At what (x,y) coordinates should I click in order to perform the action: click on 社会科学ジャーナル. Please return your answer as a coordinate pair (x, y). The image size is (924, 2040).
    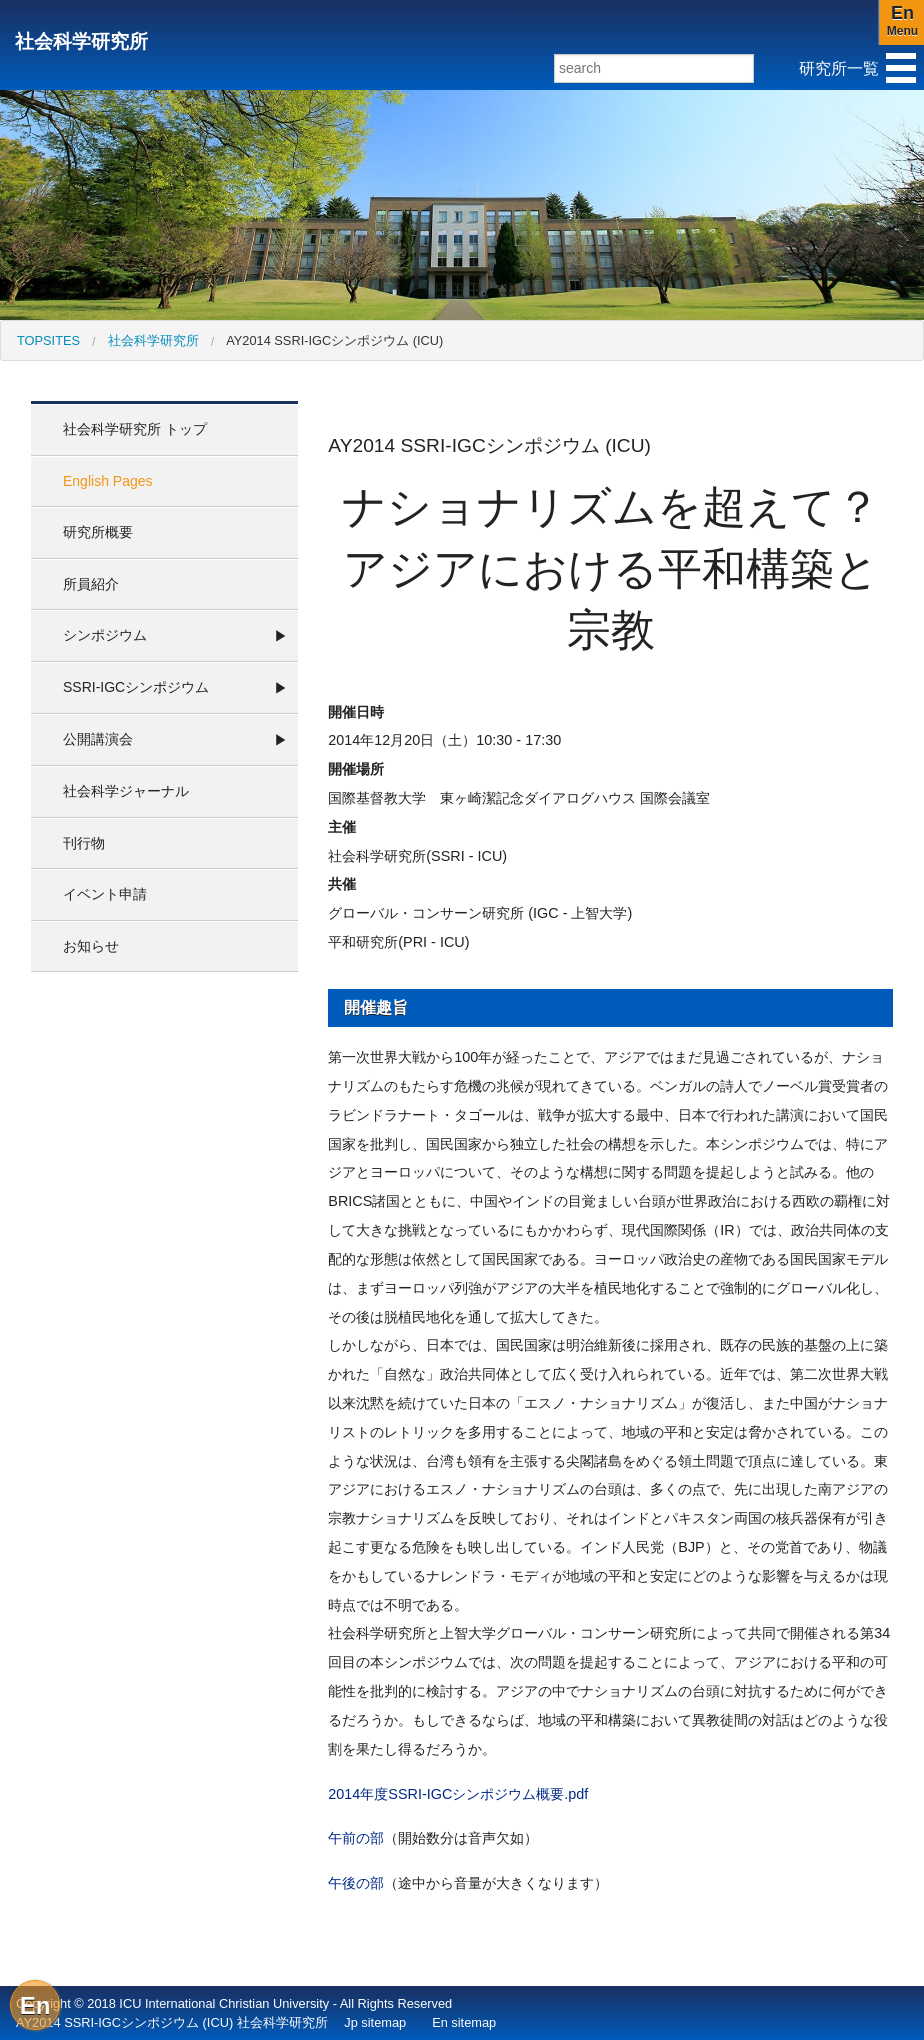
    Looking at the image, I should click on (126, 791).